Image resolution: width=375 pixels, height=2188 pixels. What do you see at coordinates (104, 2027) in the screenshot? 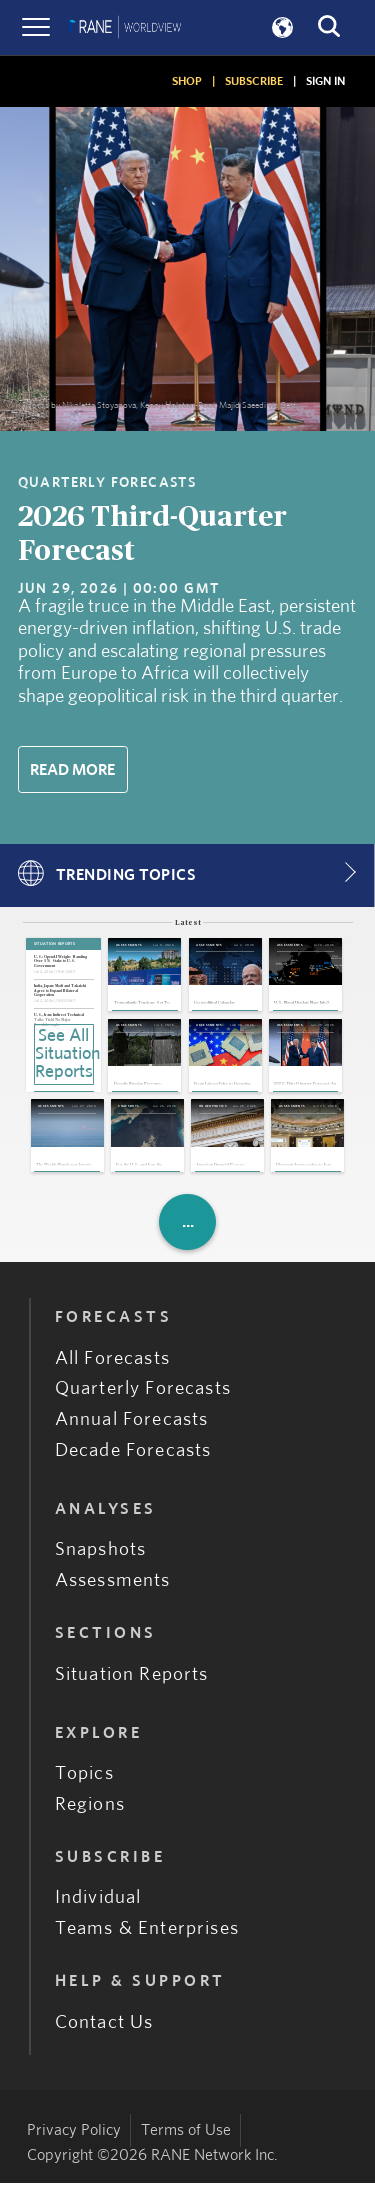
I see `Contact Us` at bounding box center [104, 2027].